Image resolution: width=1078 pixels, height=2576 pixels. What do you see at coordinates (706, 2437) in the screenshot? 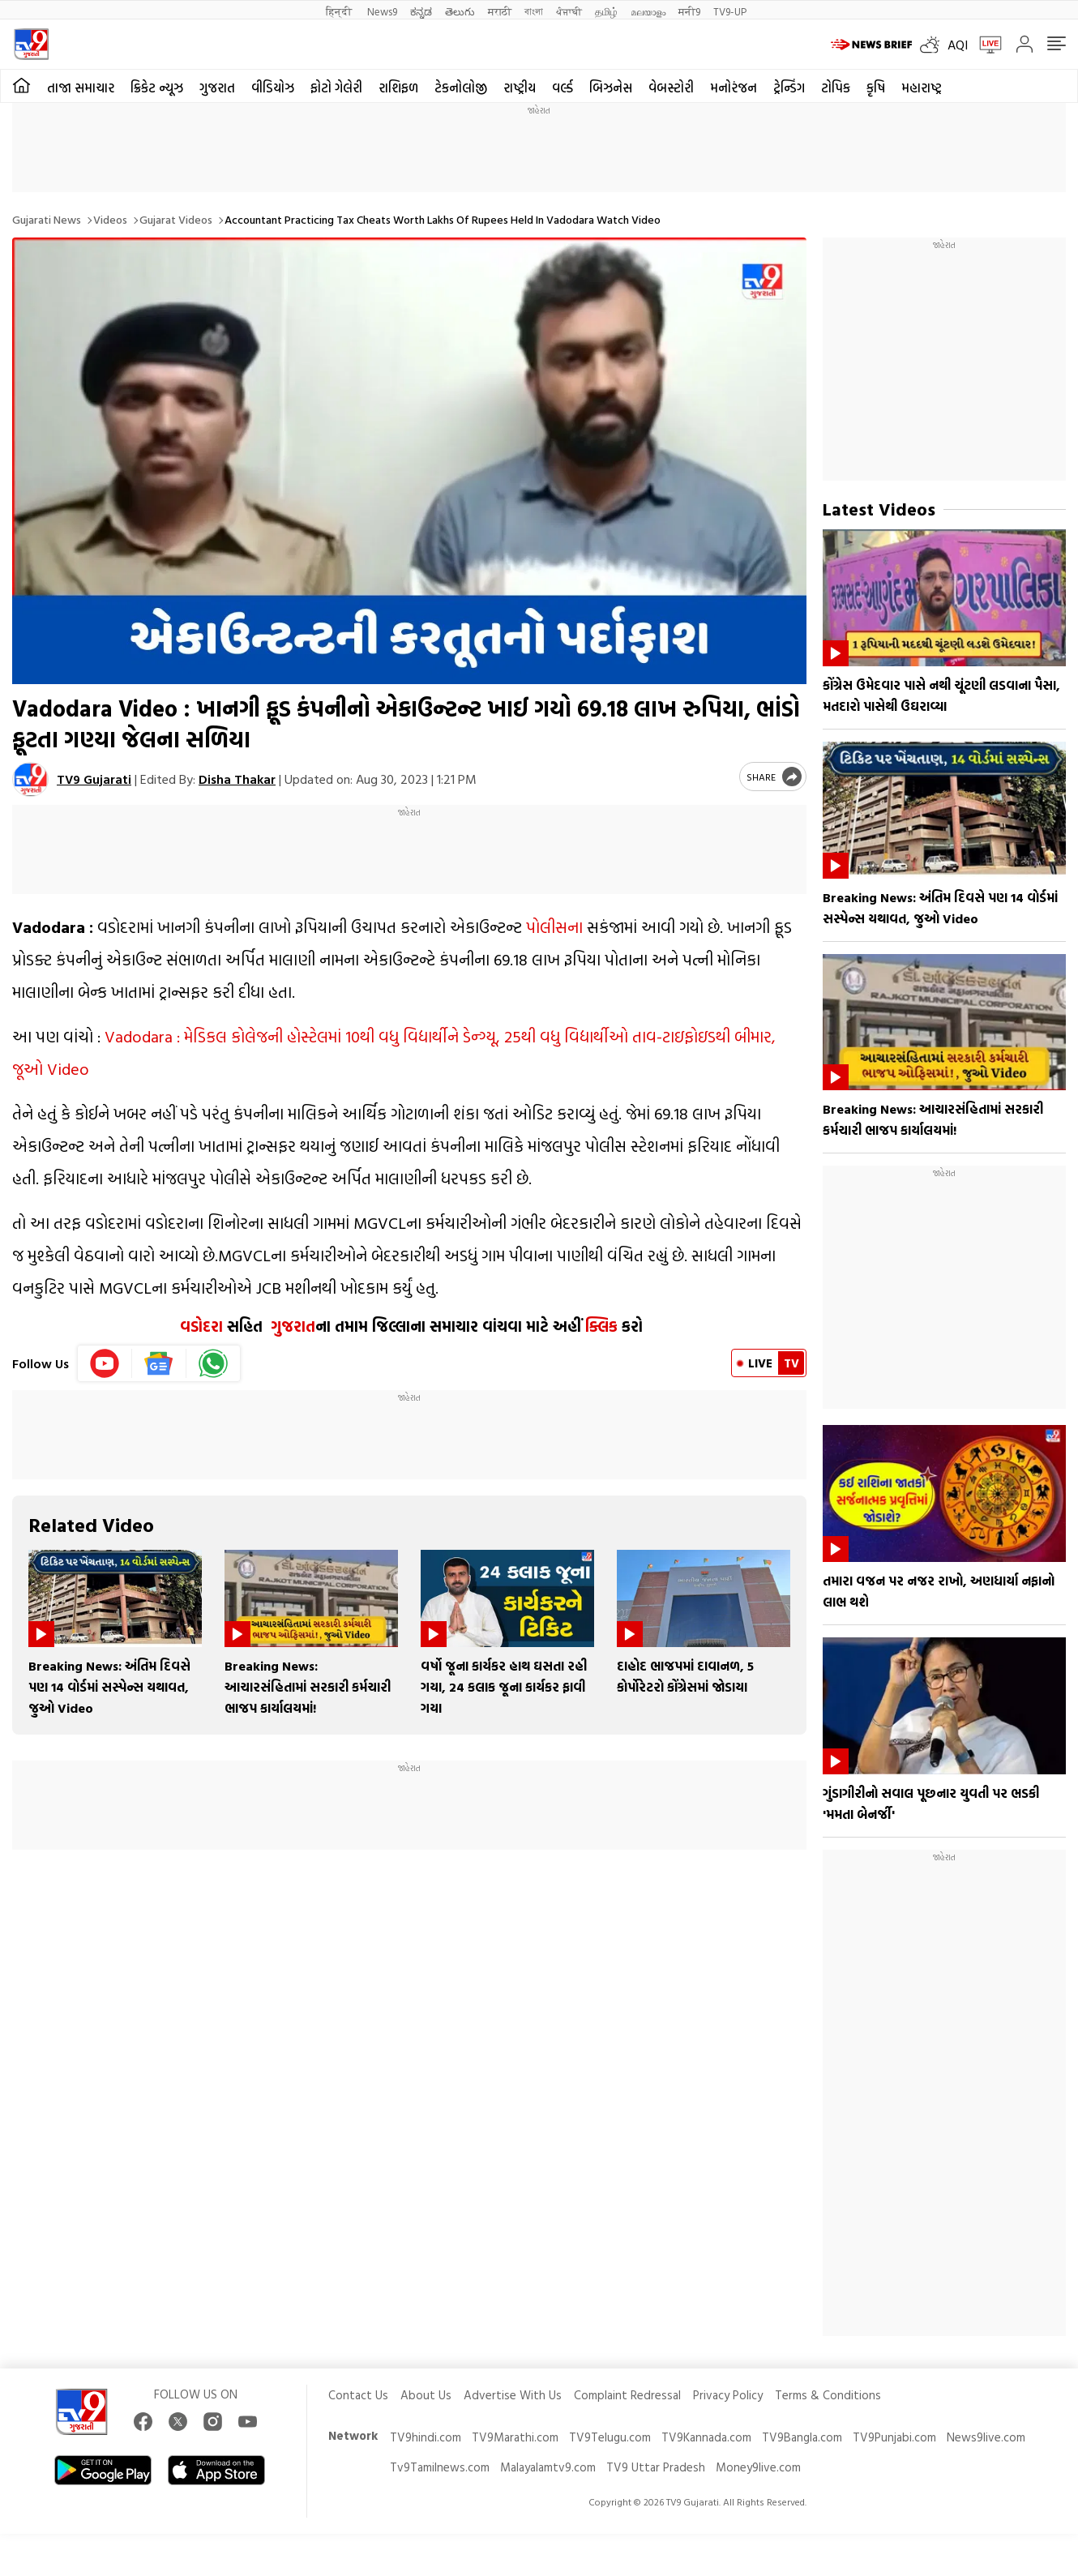
I see `TV9Kannada.com` at bounding box center [706, 2437].